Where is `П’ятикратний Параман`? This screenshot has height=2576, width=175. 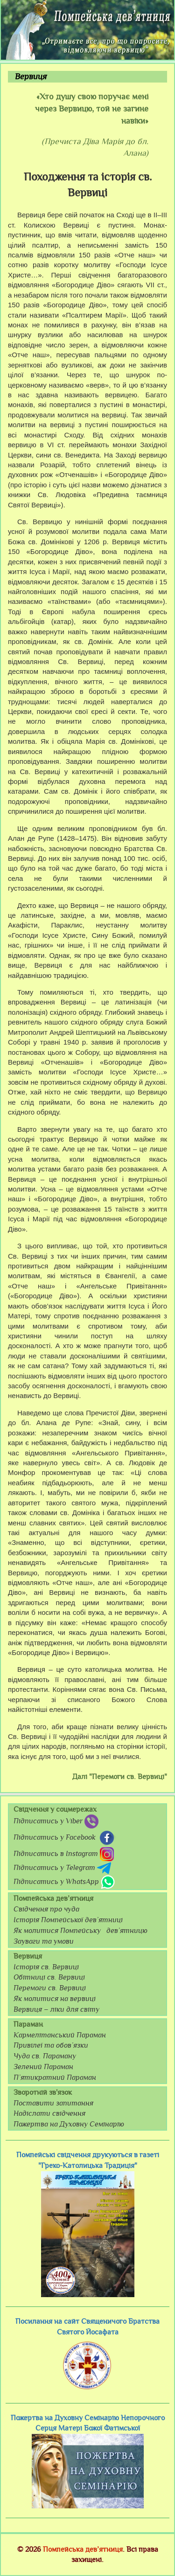 П’ятикратний Параман is located at coordinates (55, 2077).